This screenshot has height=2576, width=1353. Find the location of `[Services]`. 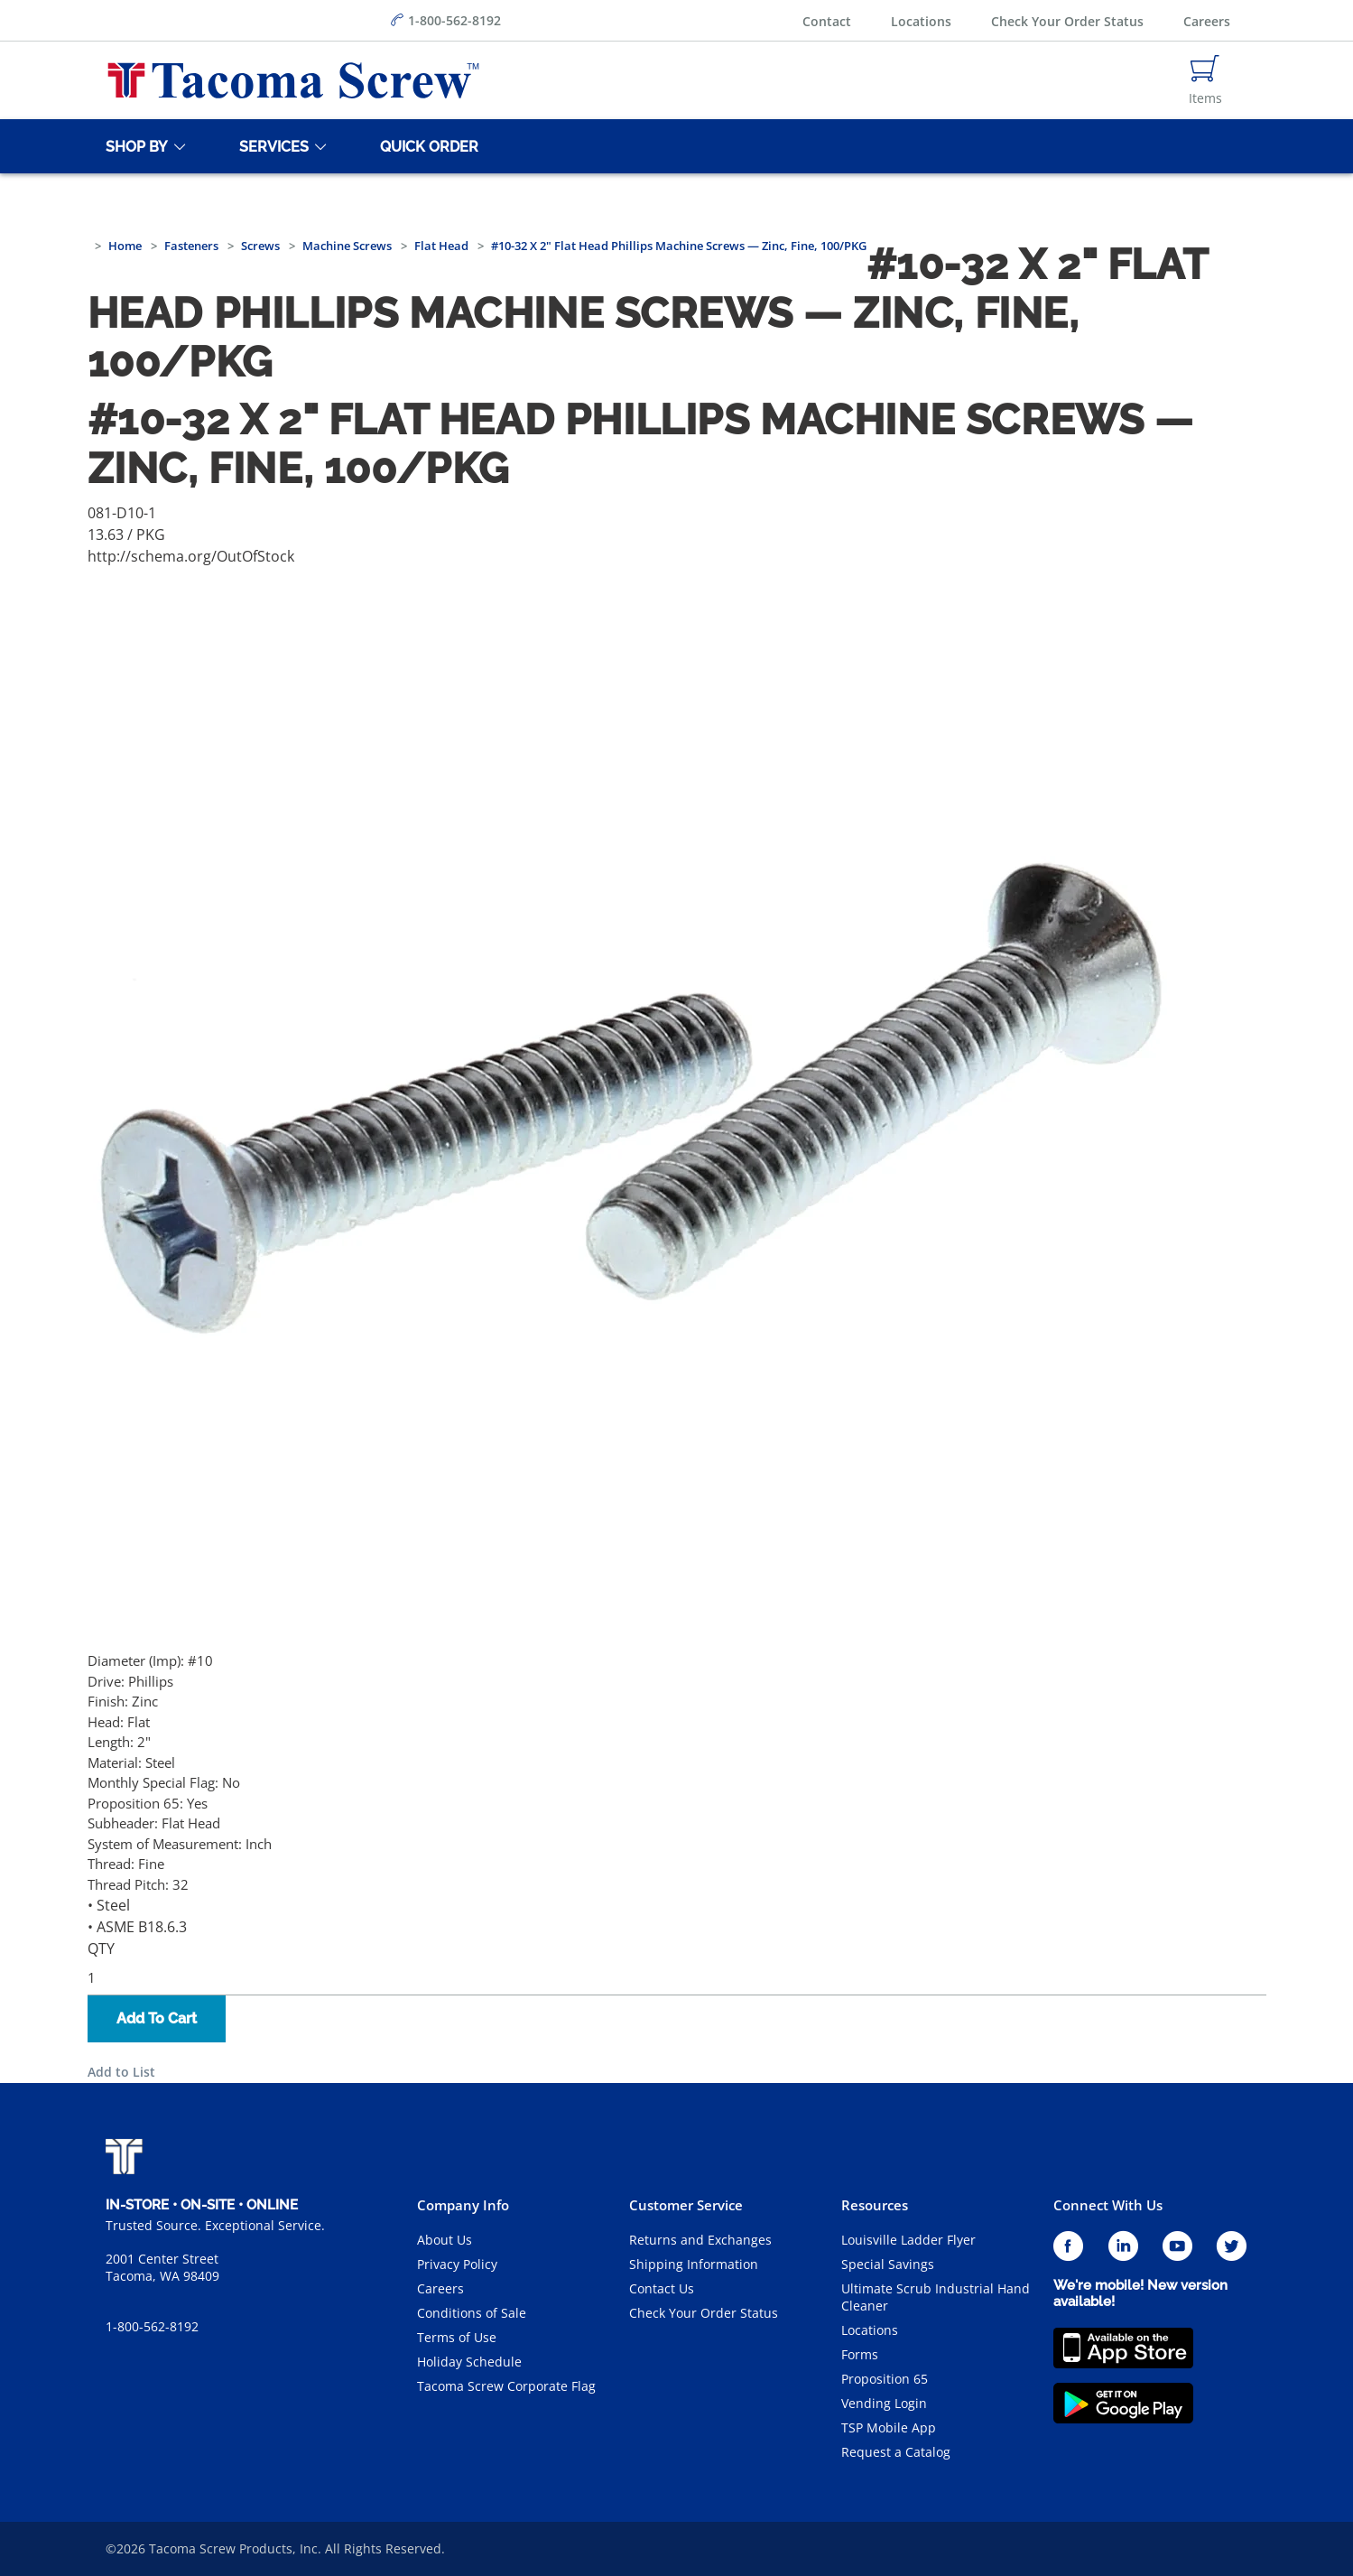

[Services] is located at coordinates (270, 146).